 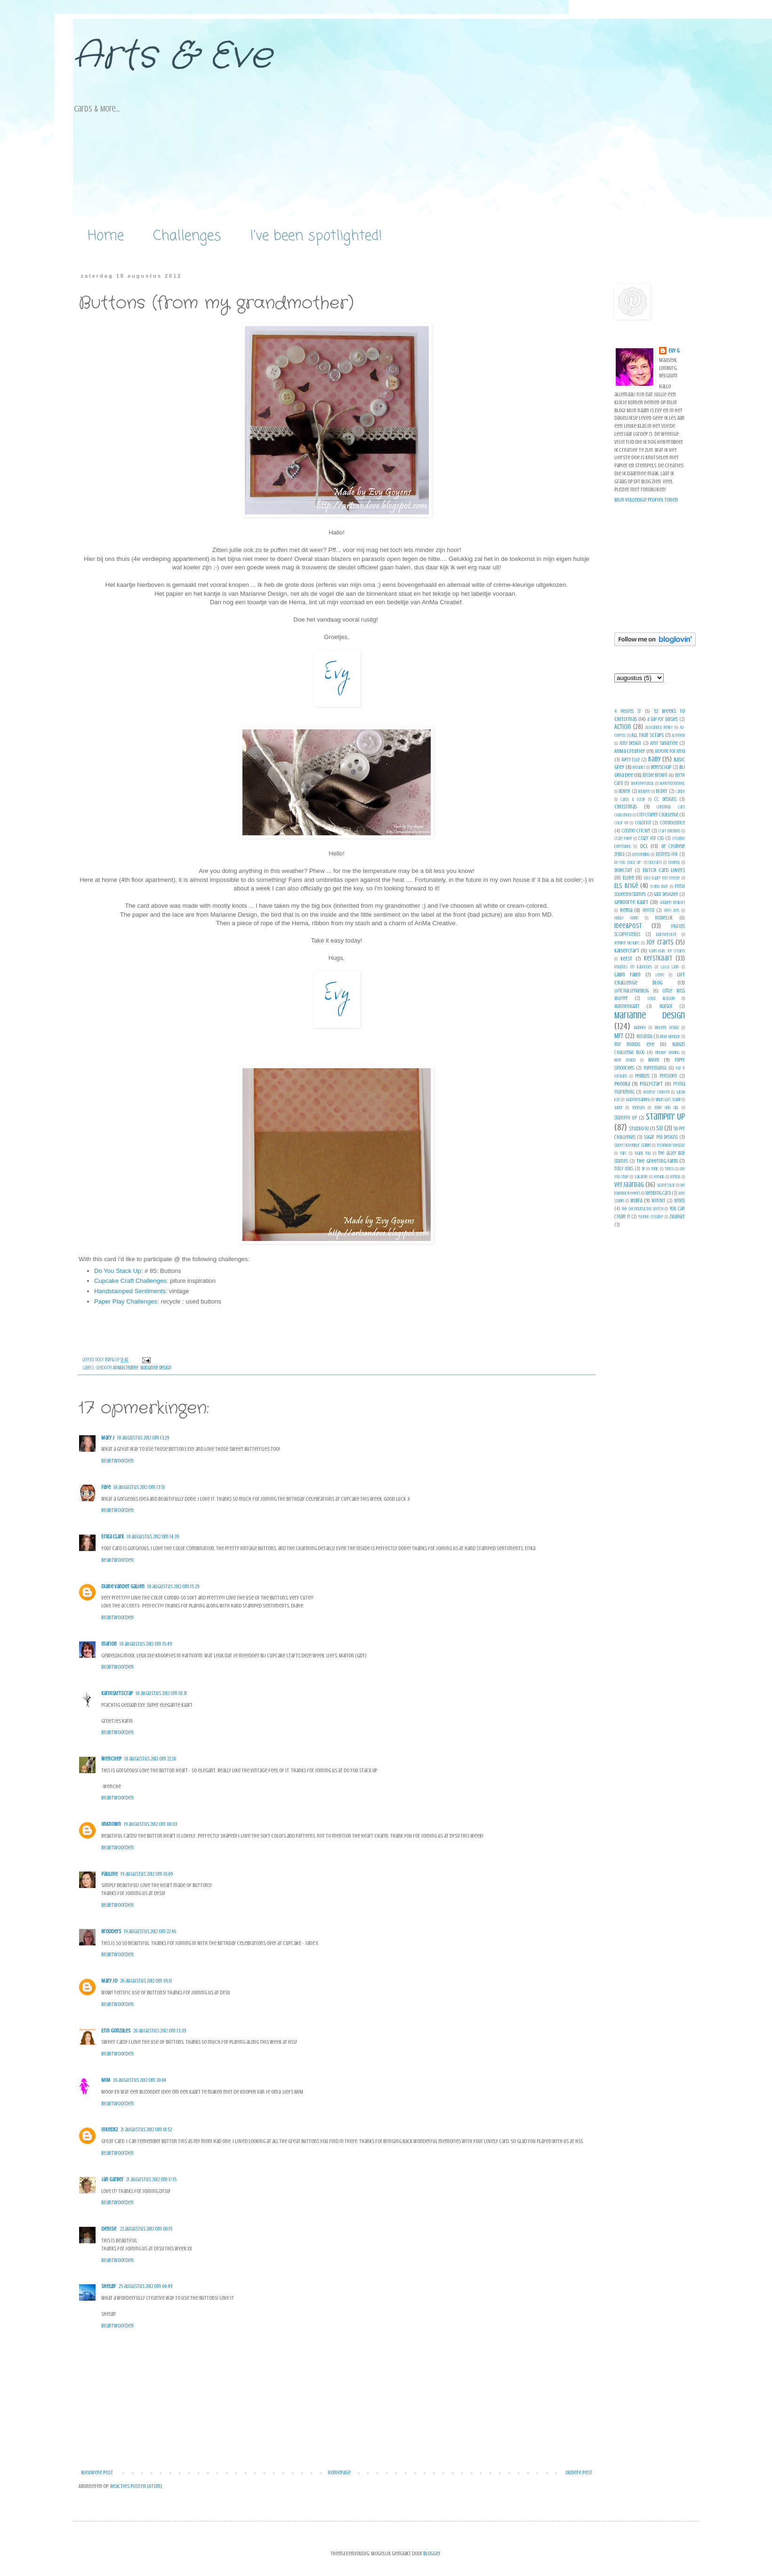 I want to click on Erika Clark, so click(x=112, y=1536).